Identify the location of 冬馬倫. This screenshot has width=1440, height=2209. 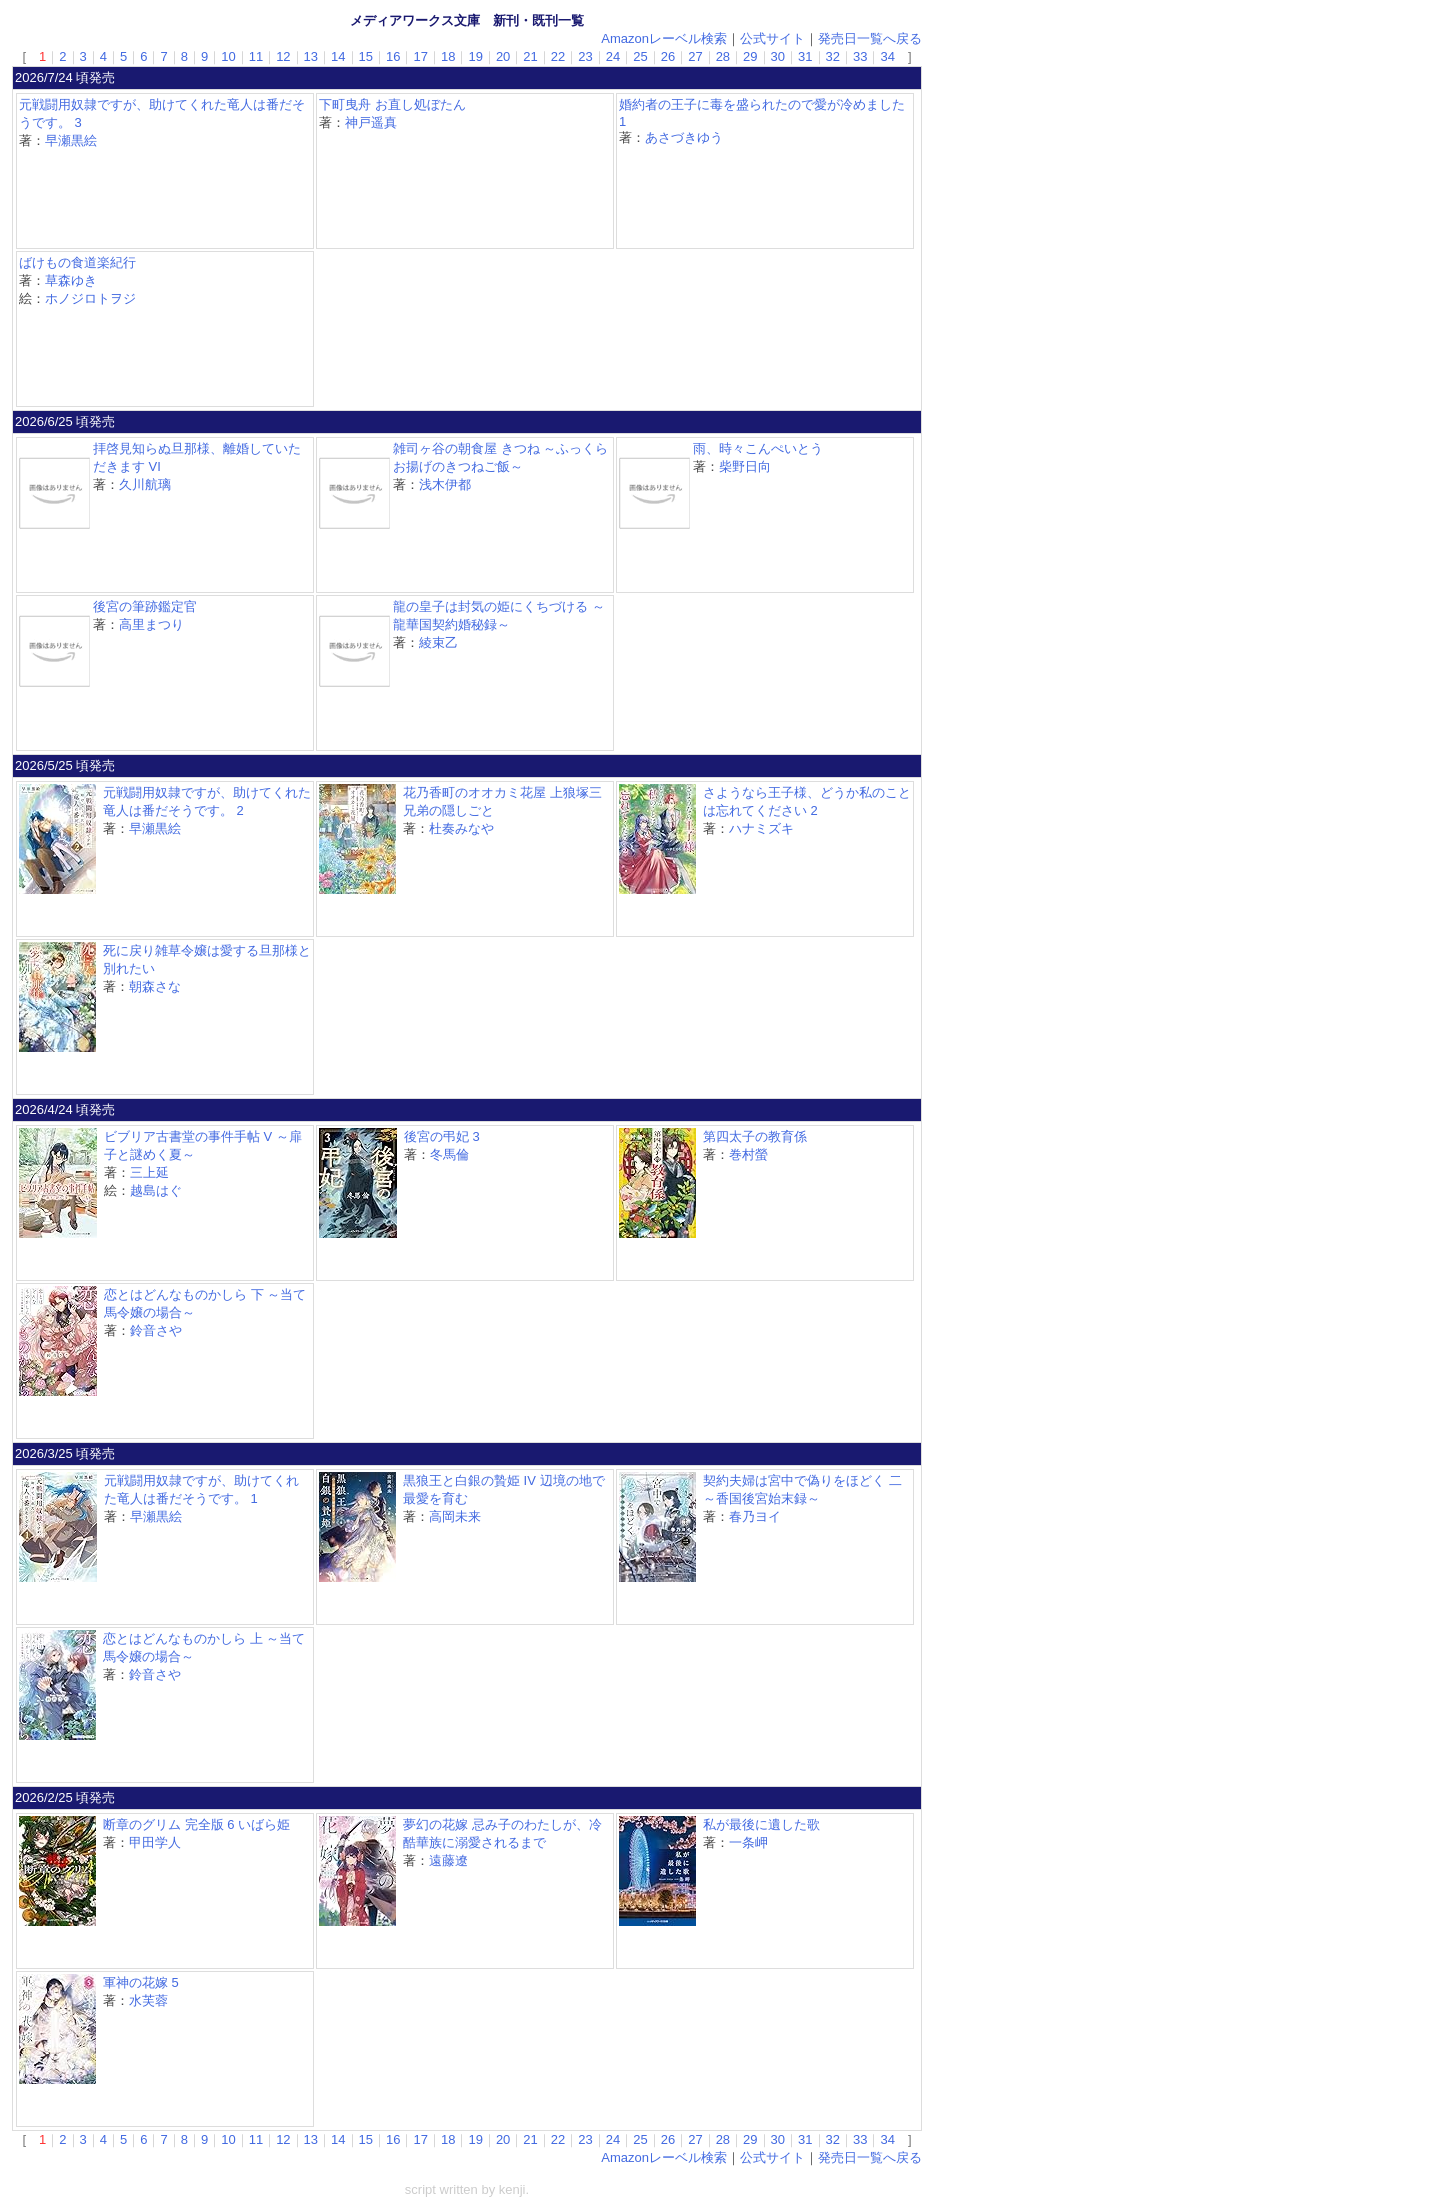
(449, 1154).